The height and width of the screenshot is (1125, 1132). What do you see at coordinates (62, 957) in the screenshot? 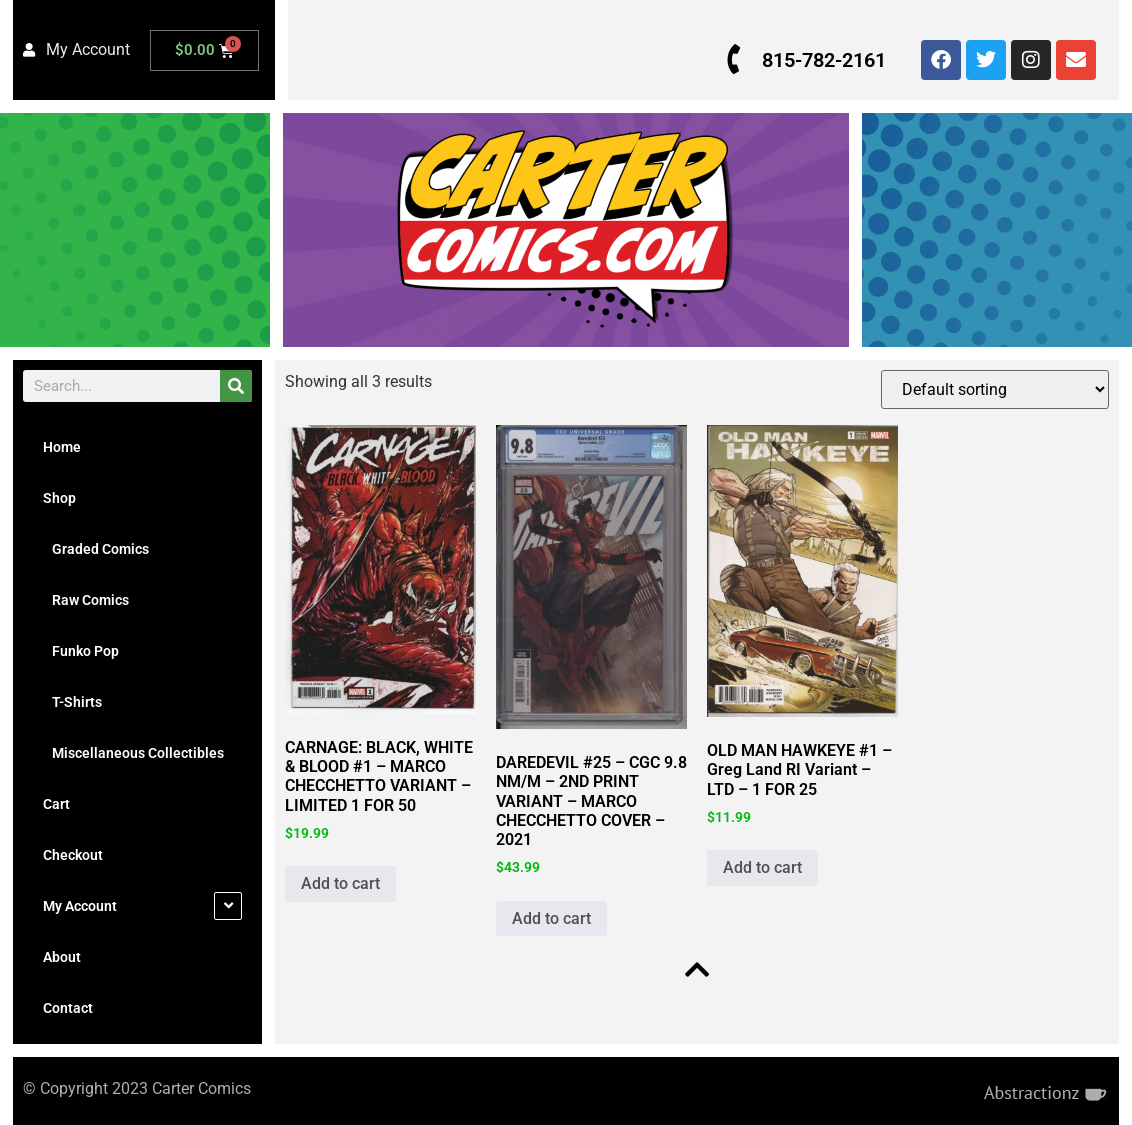
I see `About` at bounding box center [62, 957].